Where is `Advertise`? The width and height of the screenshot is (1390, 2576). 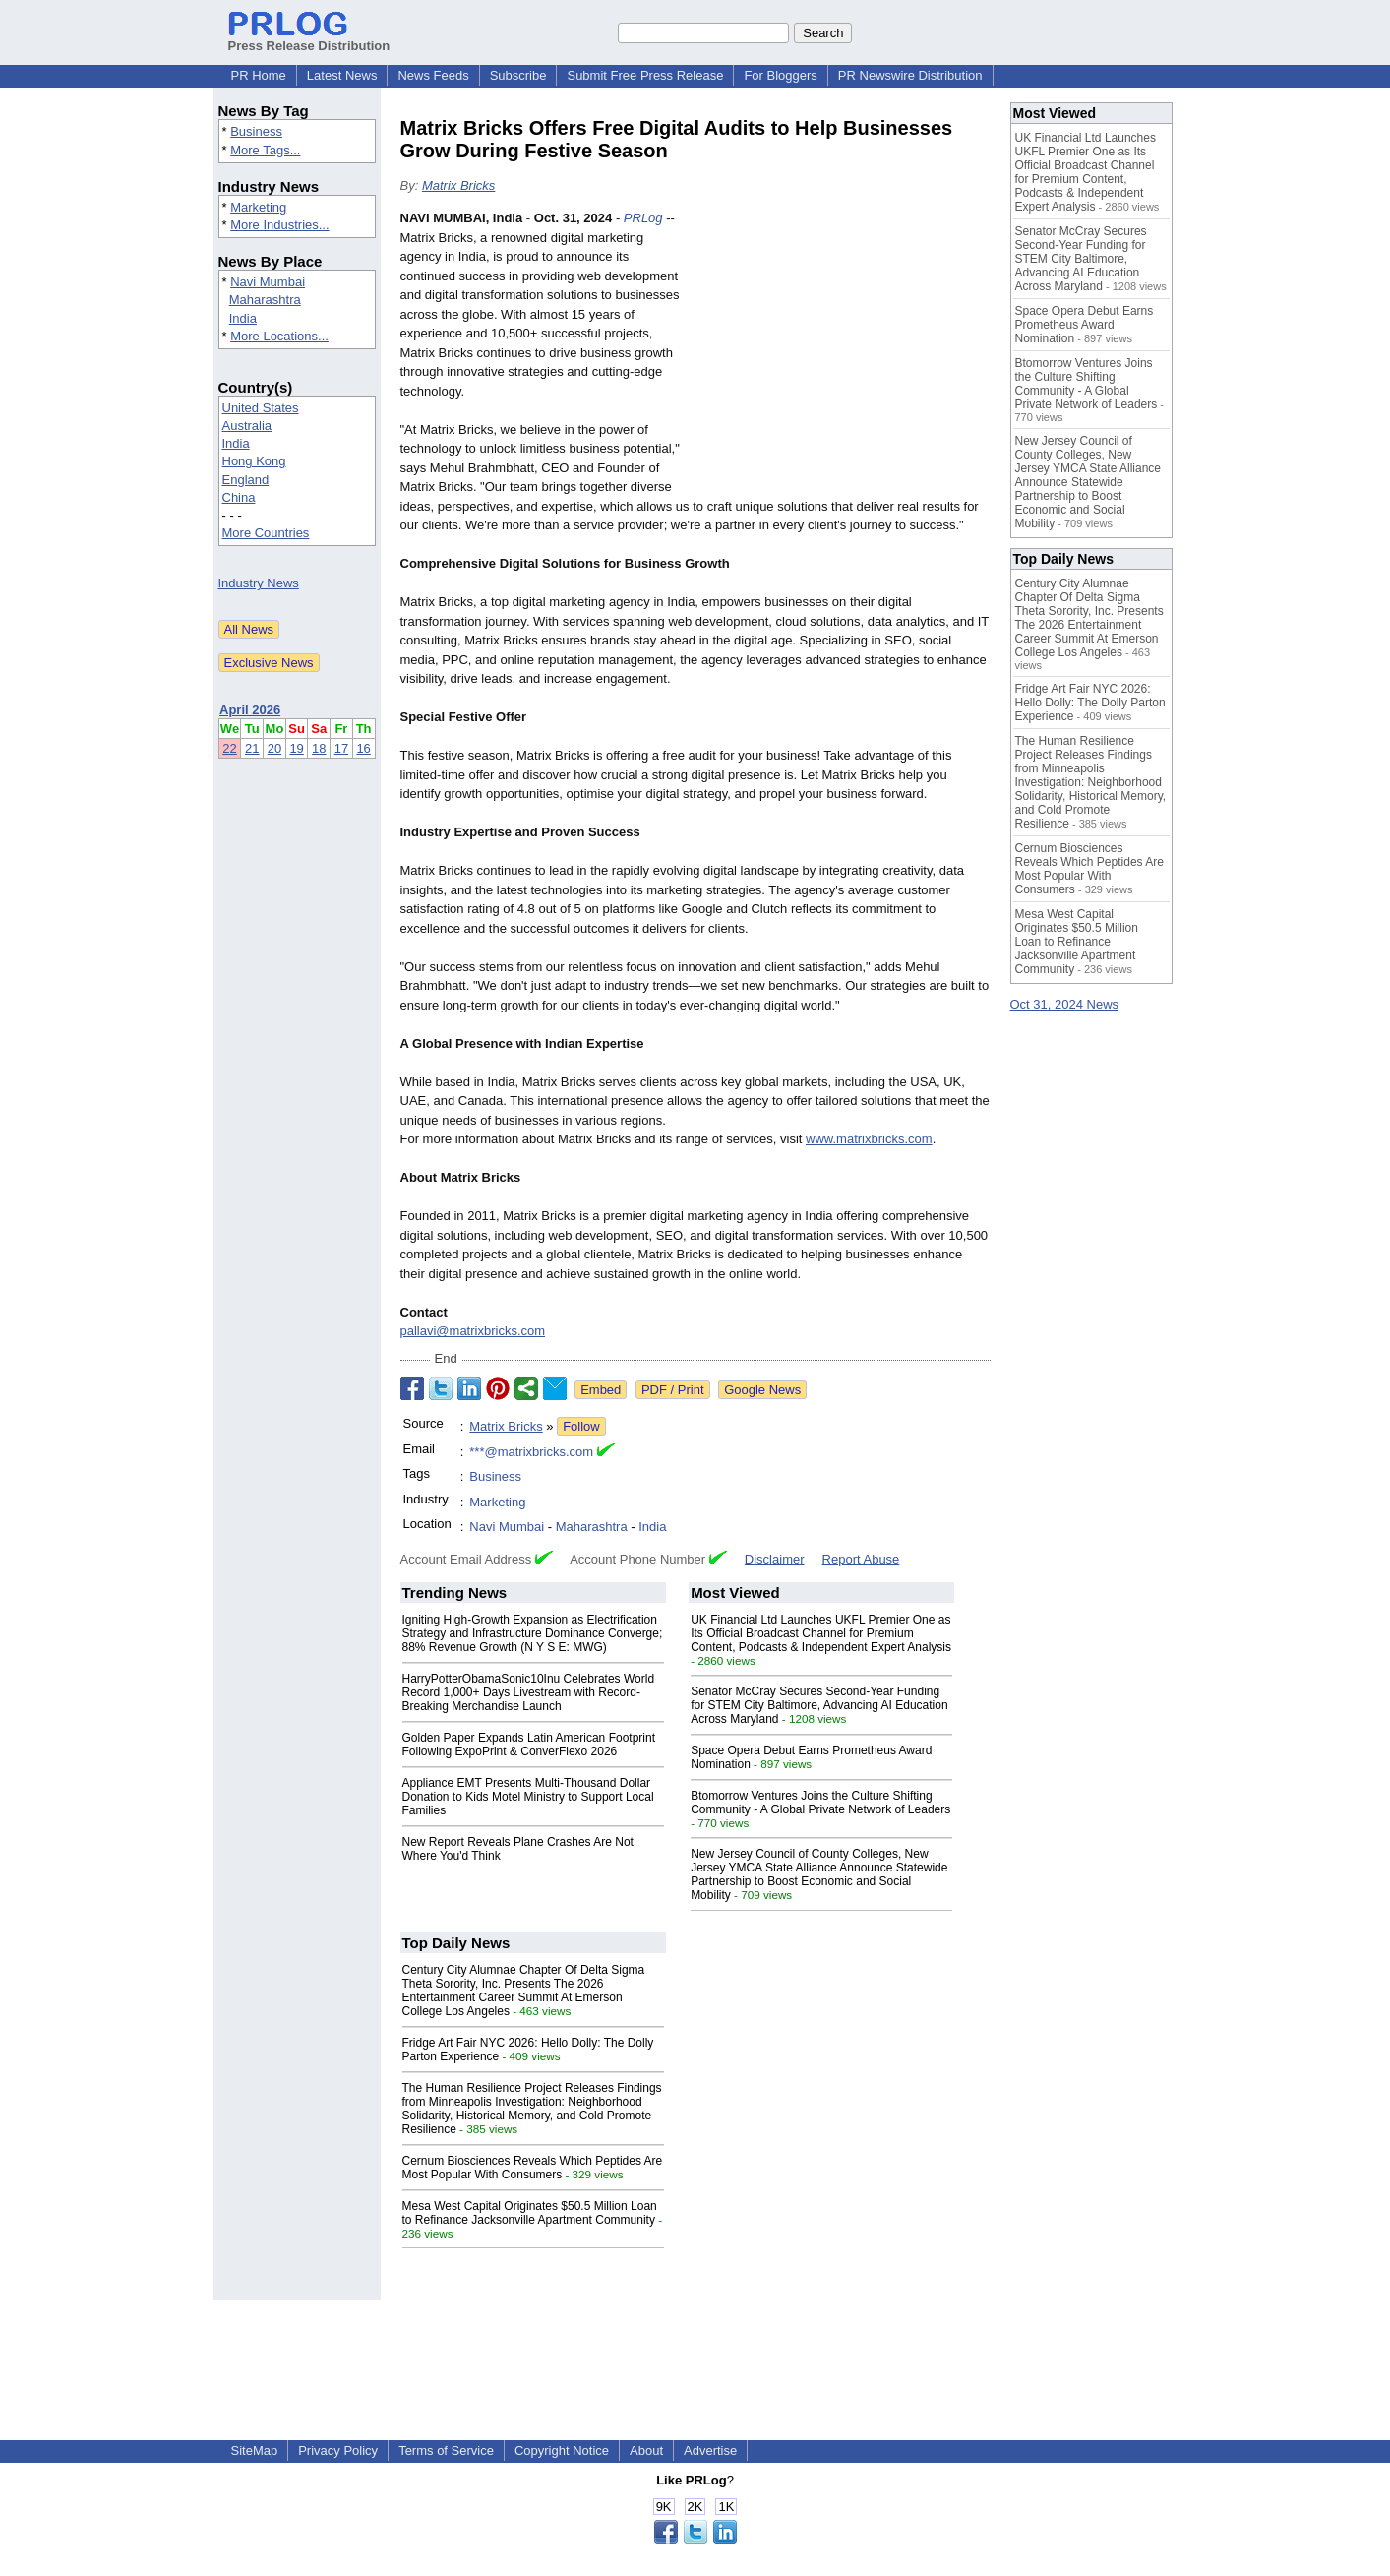 Advertise is located at coordinates (710, 2450).